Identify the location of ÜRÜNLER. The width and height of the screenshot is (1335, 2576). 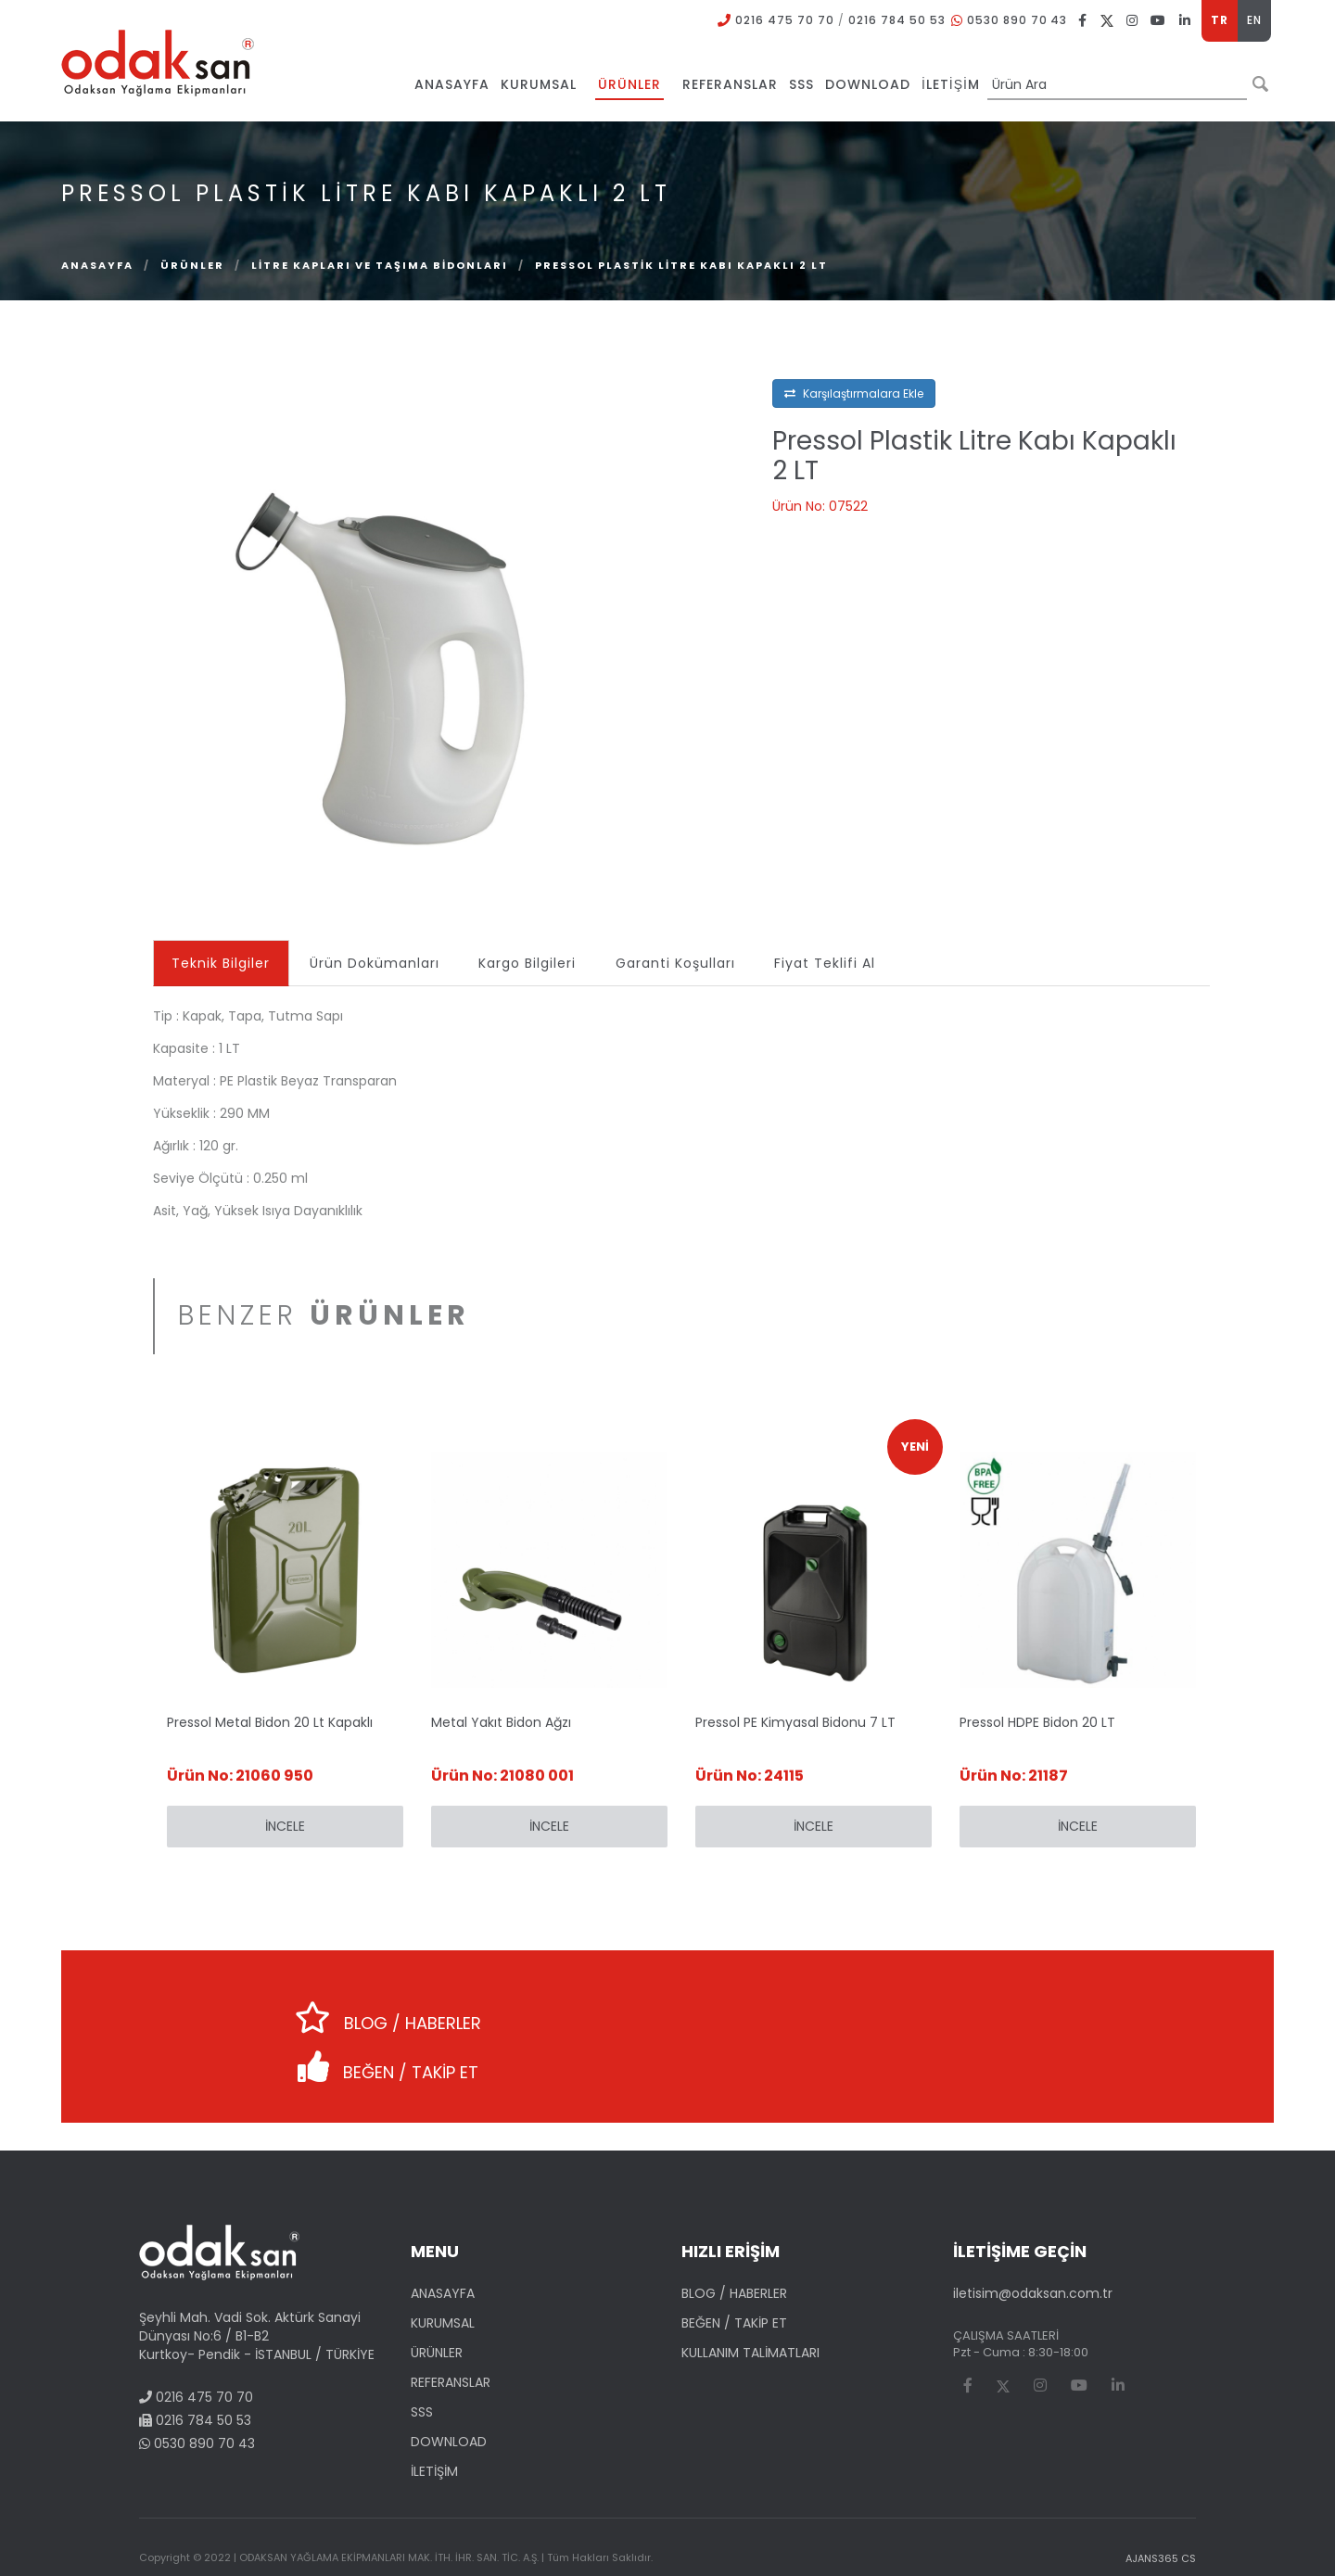
(192, 265).